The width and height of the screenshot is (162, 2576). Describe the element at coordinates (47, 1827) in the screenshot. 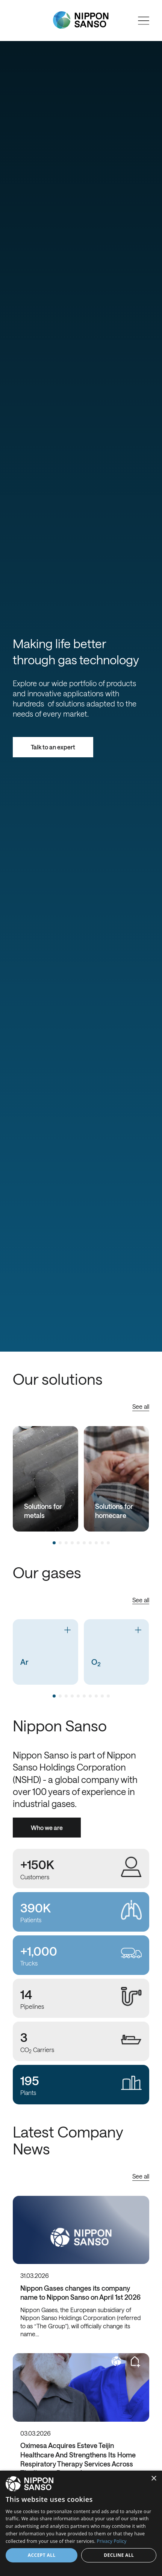

I see `Who we are` at that location.